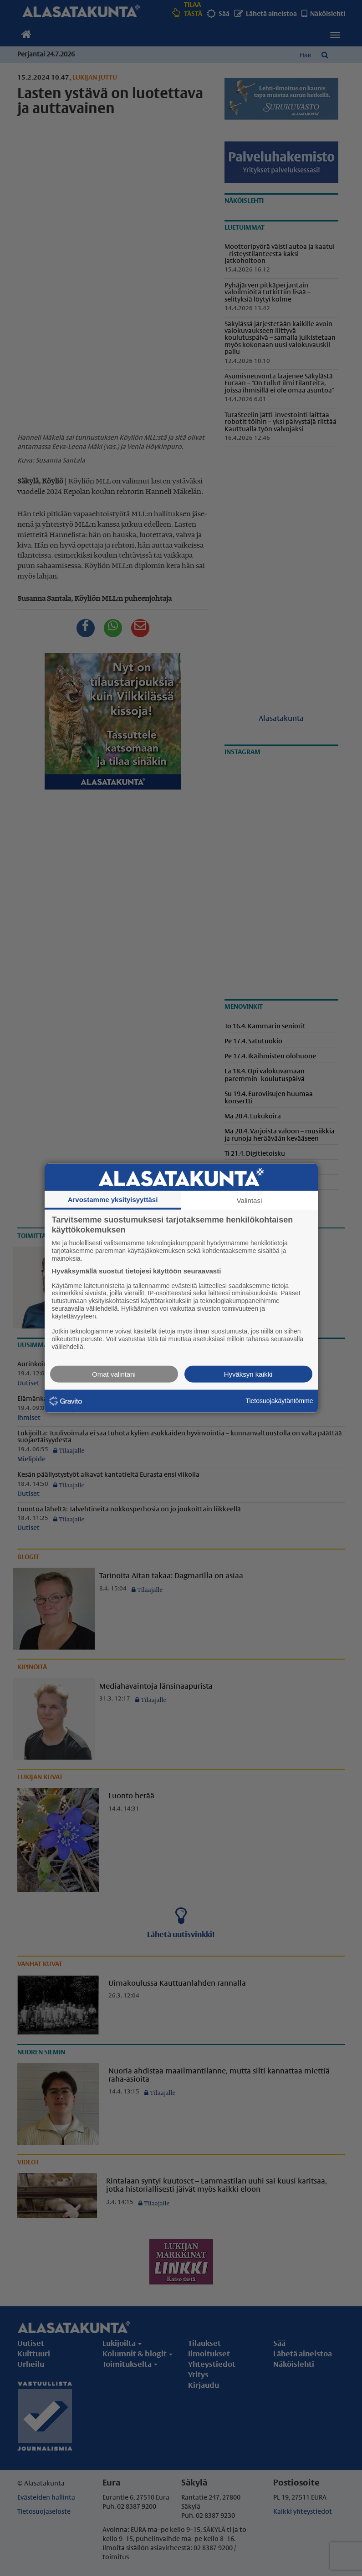  I want to click on Tietosuojakäytäntömme, so click(279, 1400).